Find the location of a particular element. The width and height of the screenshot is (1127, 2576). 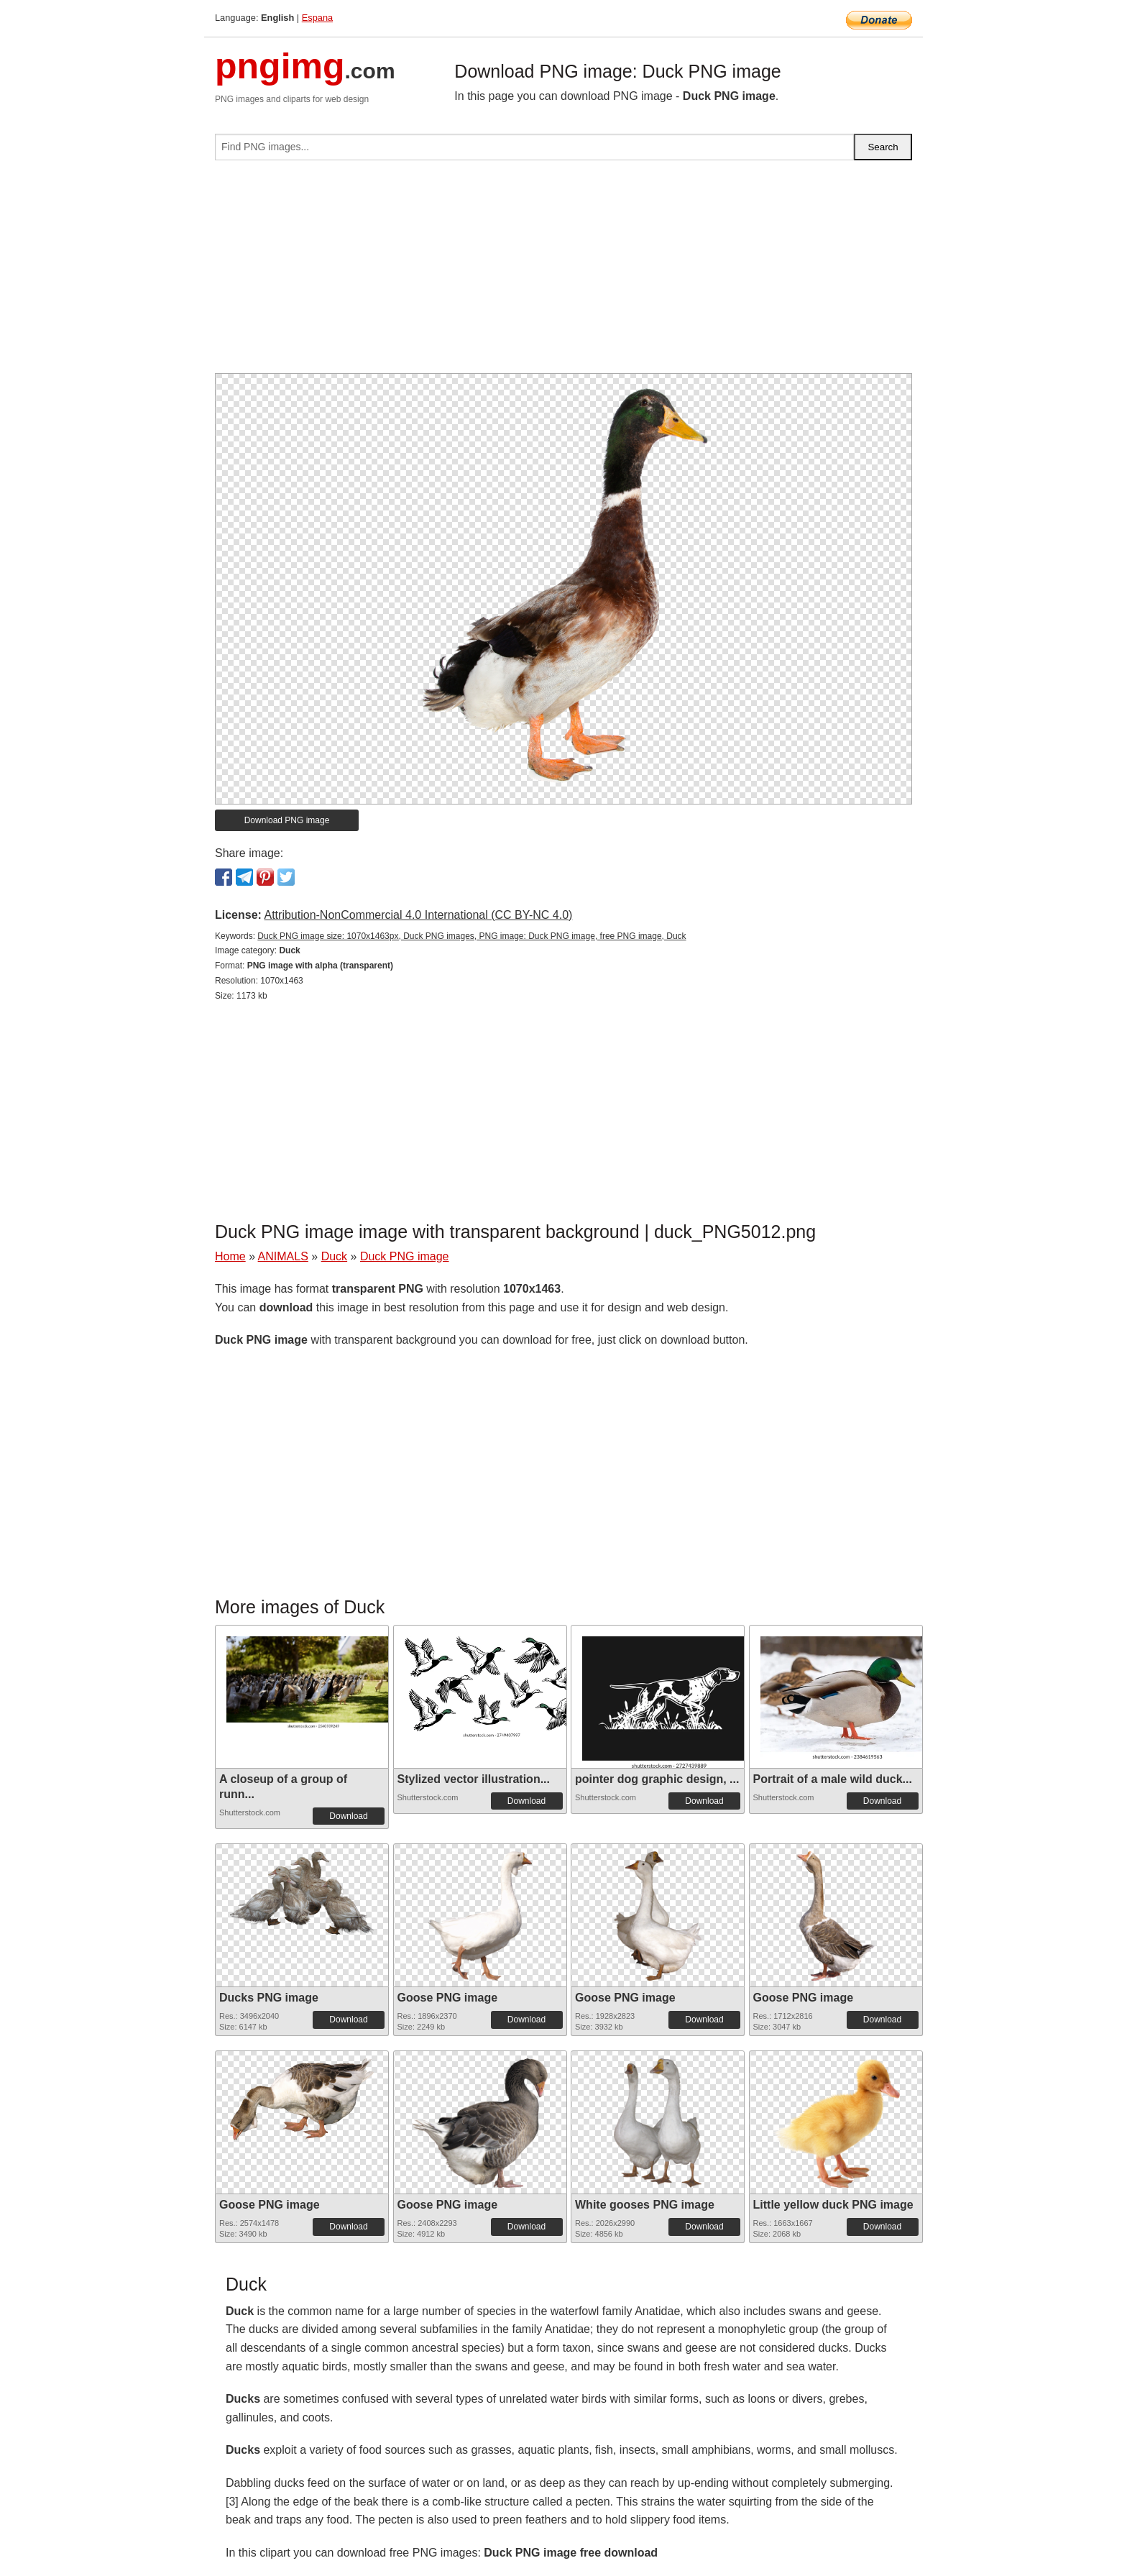

Duck PNG image size: 1070x1463px, Duck PNG images, PNG image: Duck PNG image, free PNG image, Duck is located at coordinates (471, 936).